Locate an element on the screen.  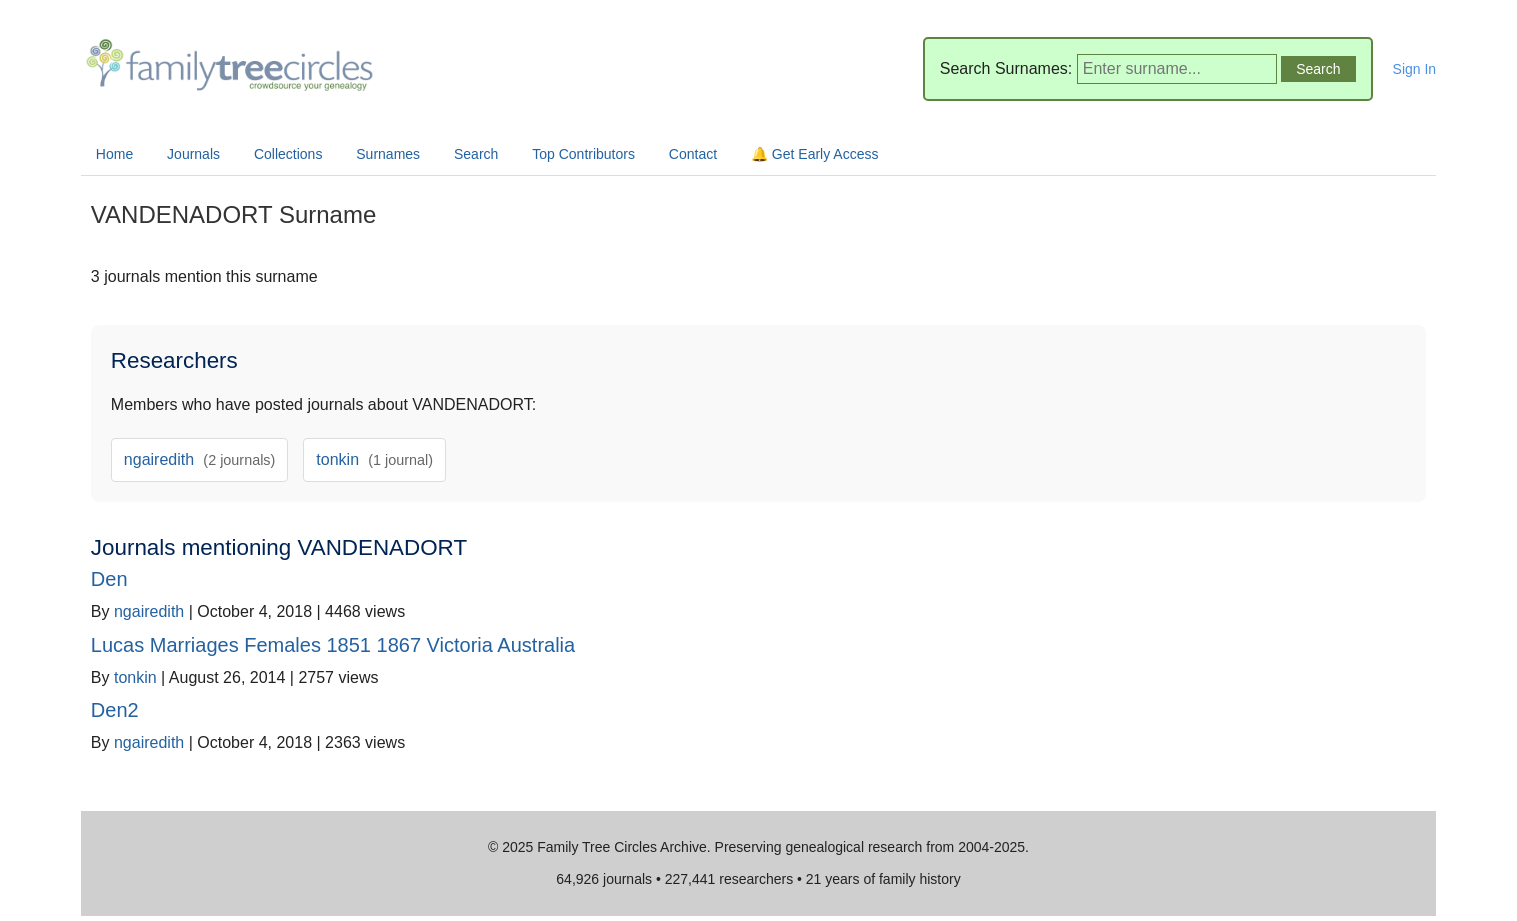
Top Contributors is located at coordinates (583, 154).